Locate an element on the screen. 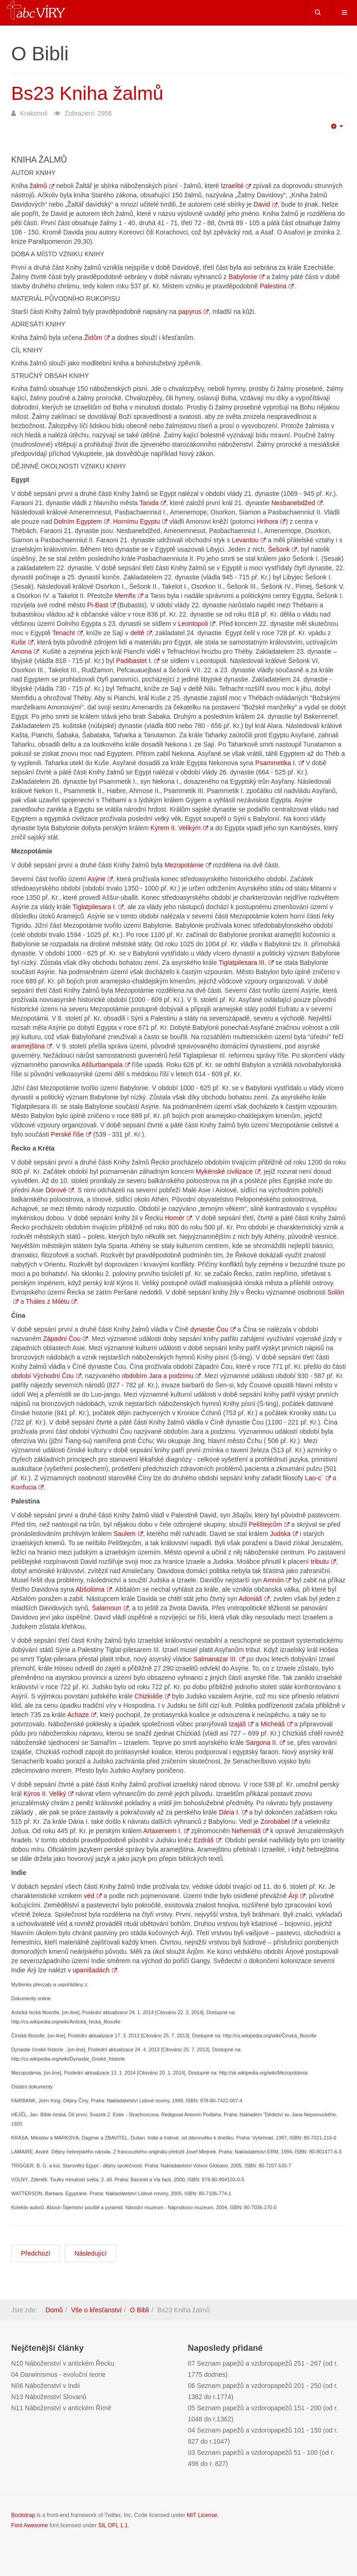  Hrihora is located at coordinates (271, 521).